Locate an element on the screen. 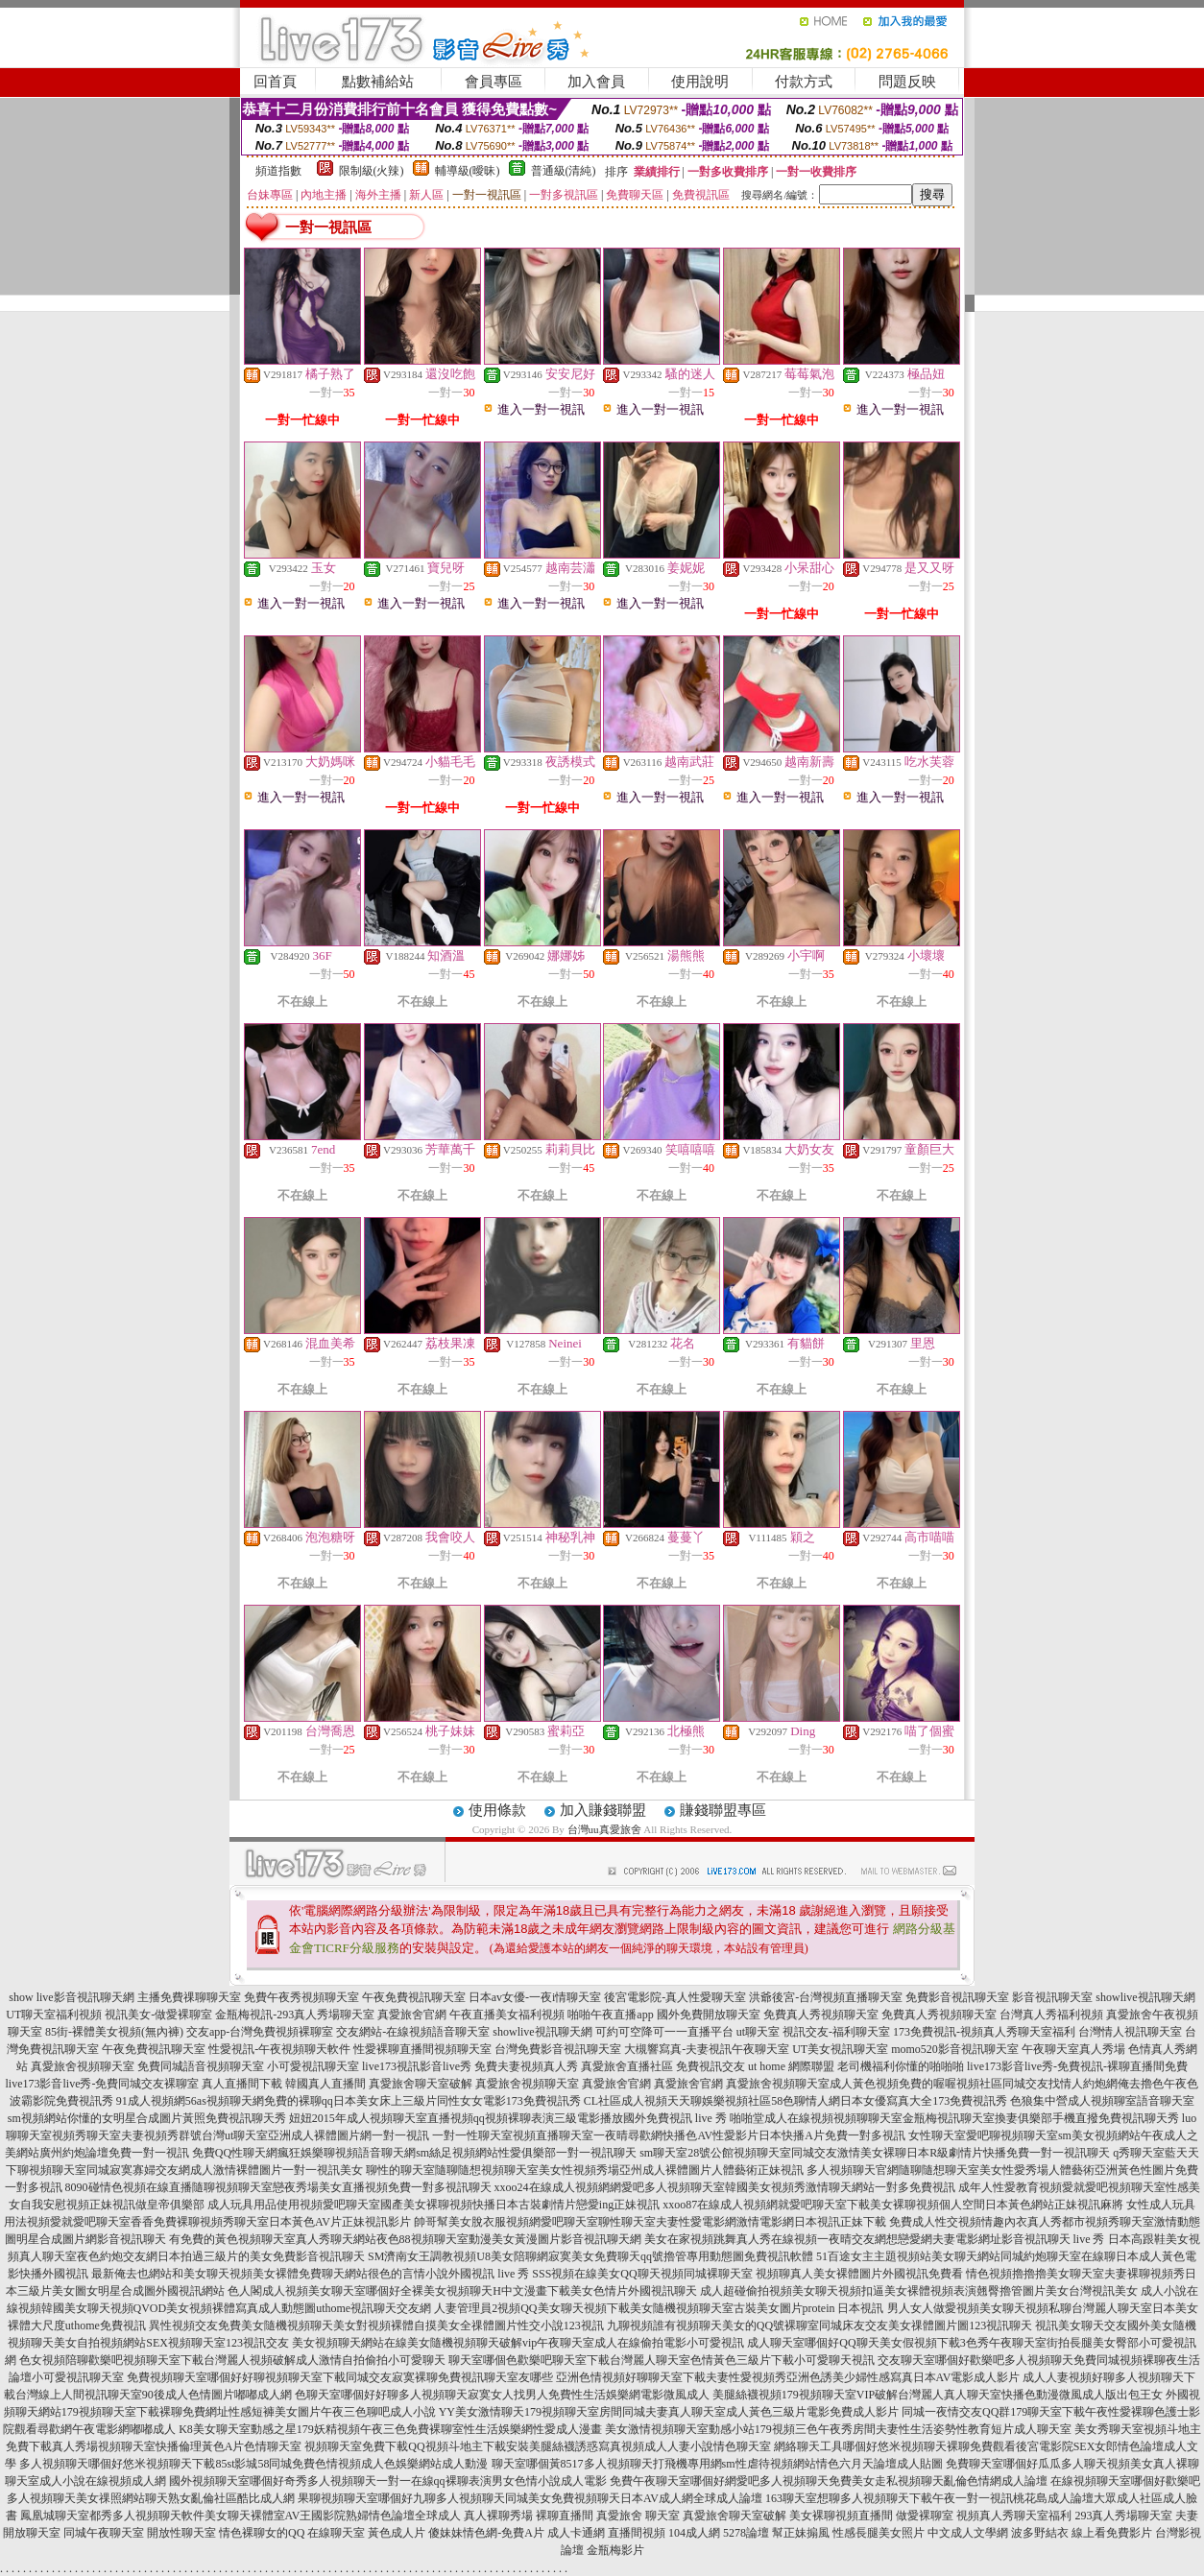  問題反映 is located at coordinates (907, 81).